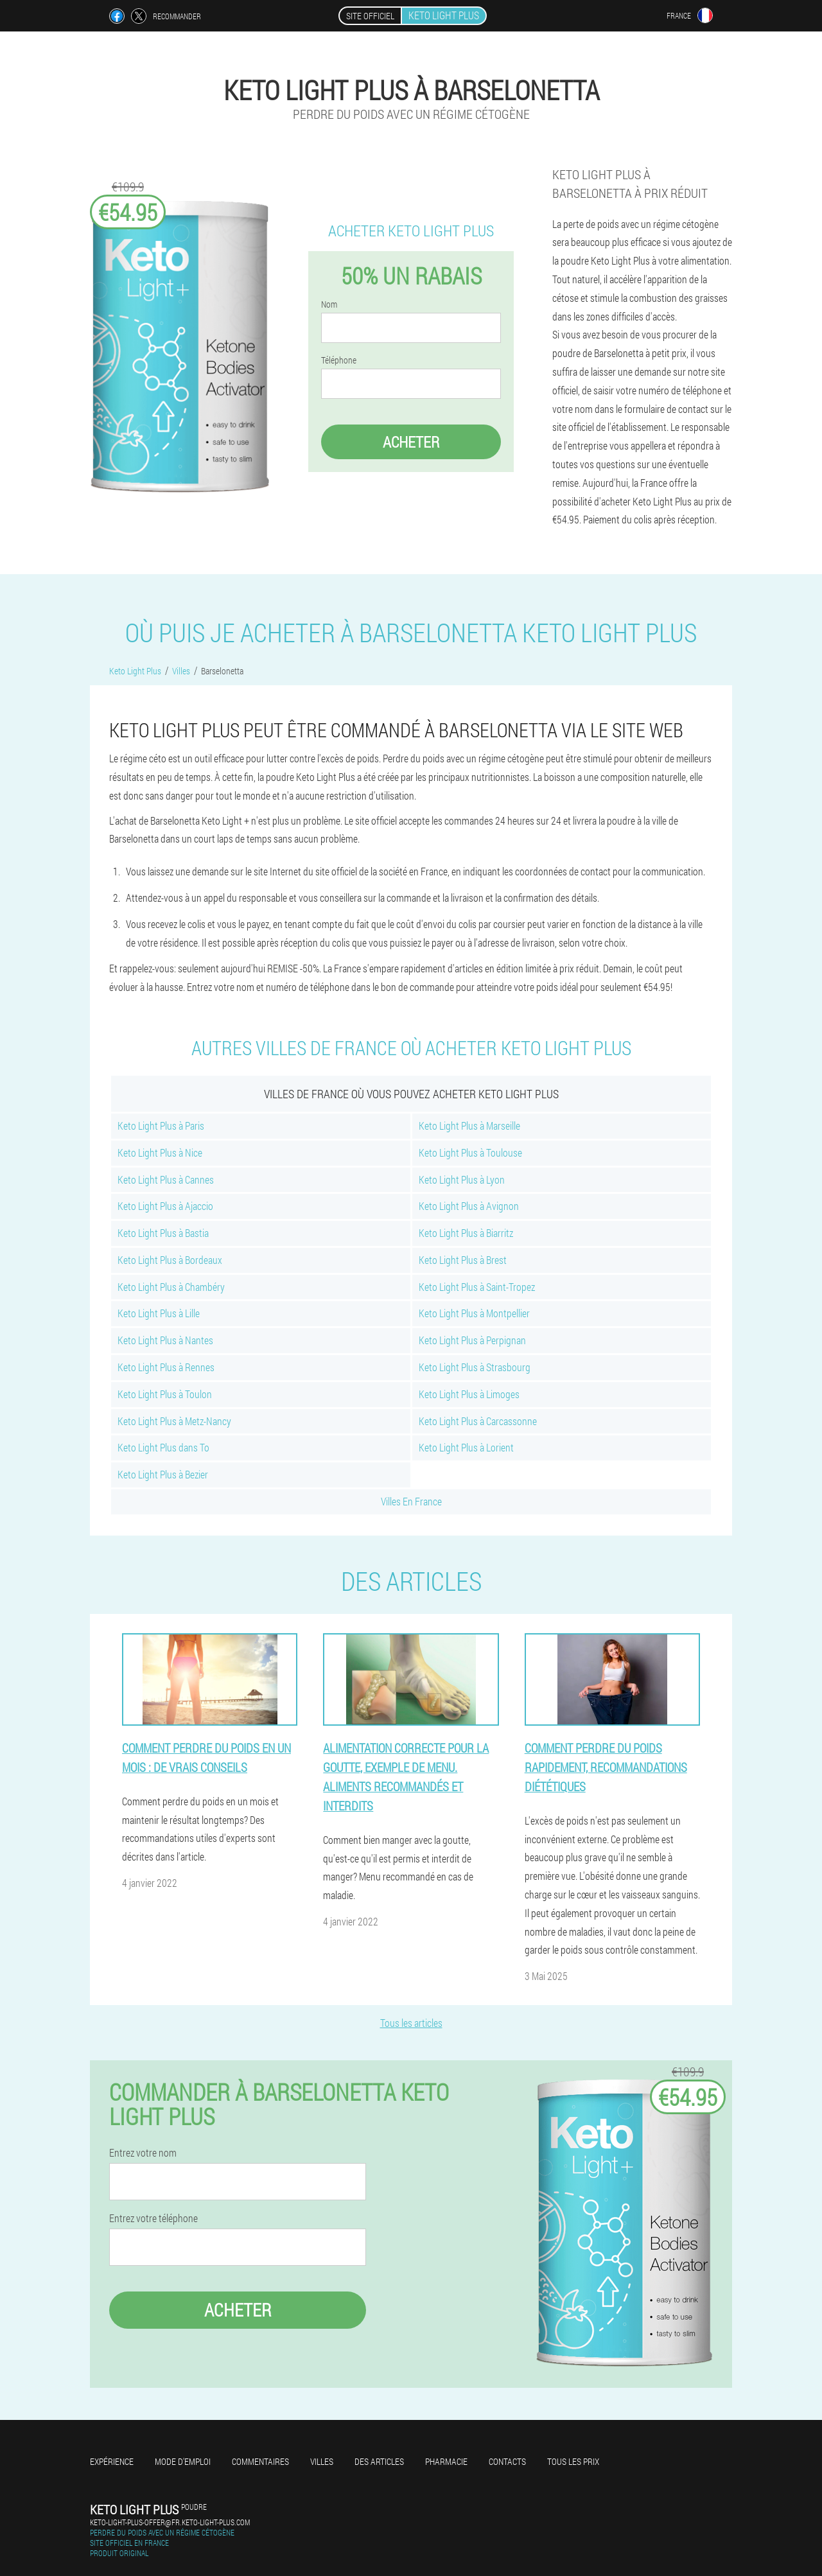  Describe the element at coordinates (462, 1179) in the screenshot. I see `Keto Light Plus à Lyon` at that location.